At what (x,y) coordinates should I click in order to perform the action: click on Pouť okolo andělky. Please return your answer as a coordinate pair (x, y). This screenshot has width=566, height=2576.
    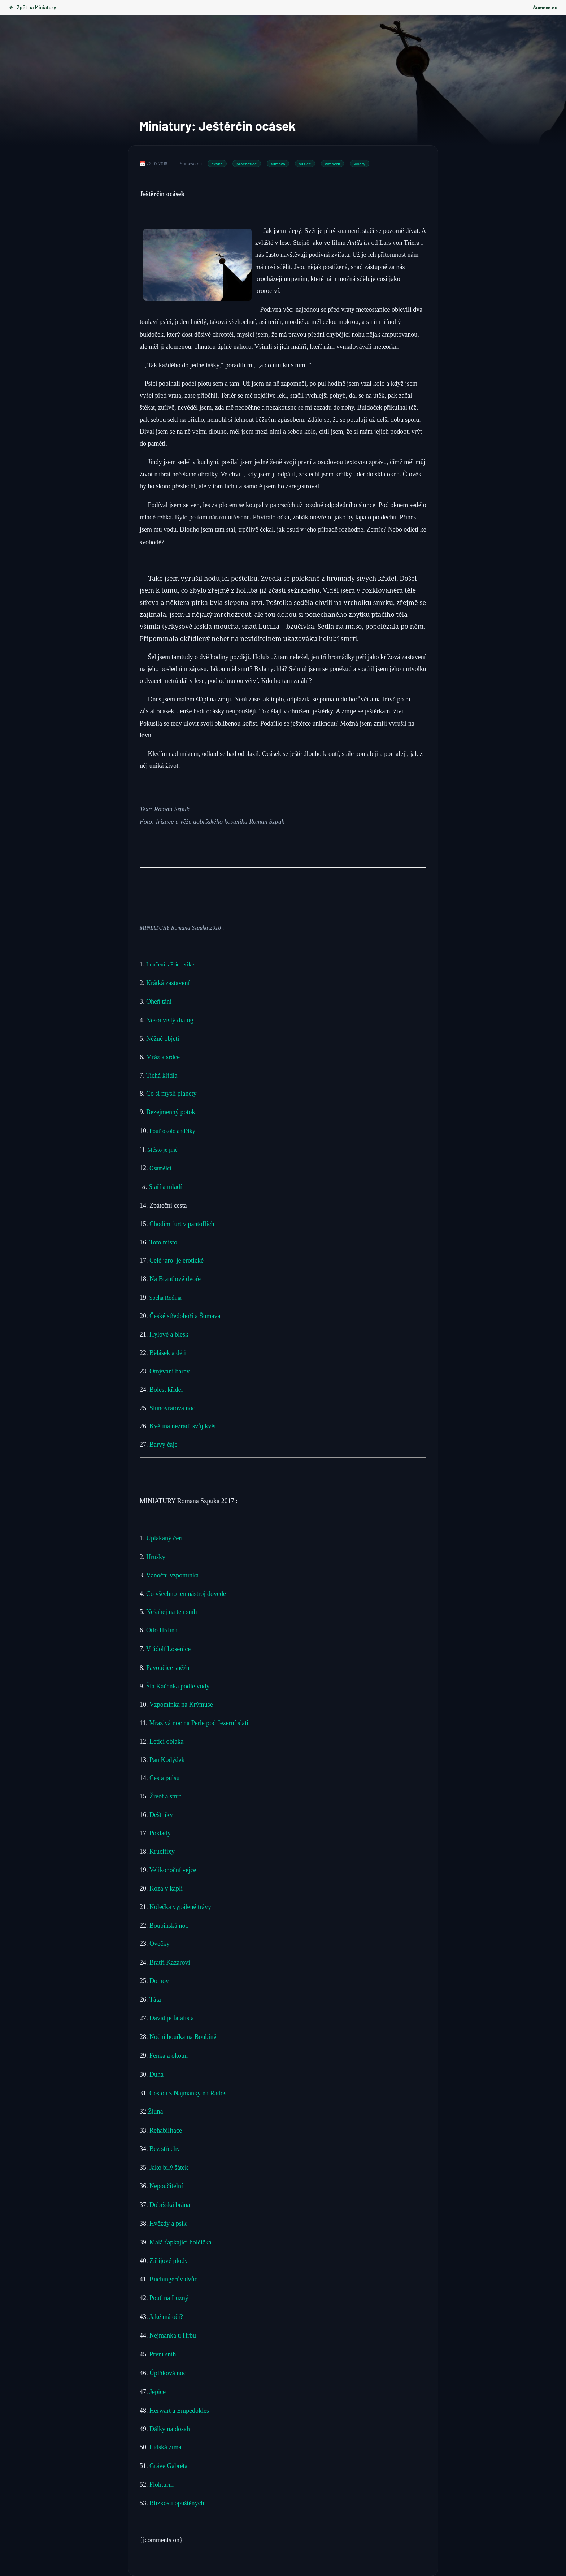
    Looking at the image, I should click on (173, 1131).